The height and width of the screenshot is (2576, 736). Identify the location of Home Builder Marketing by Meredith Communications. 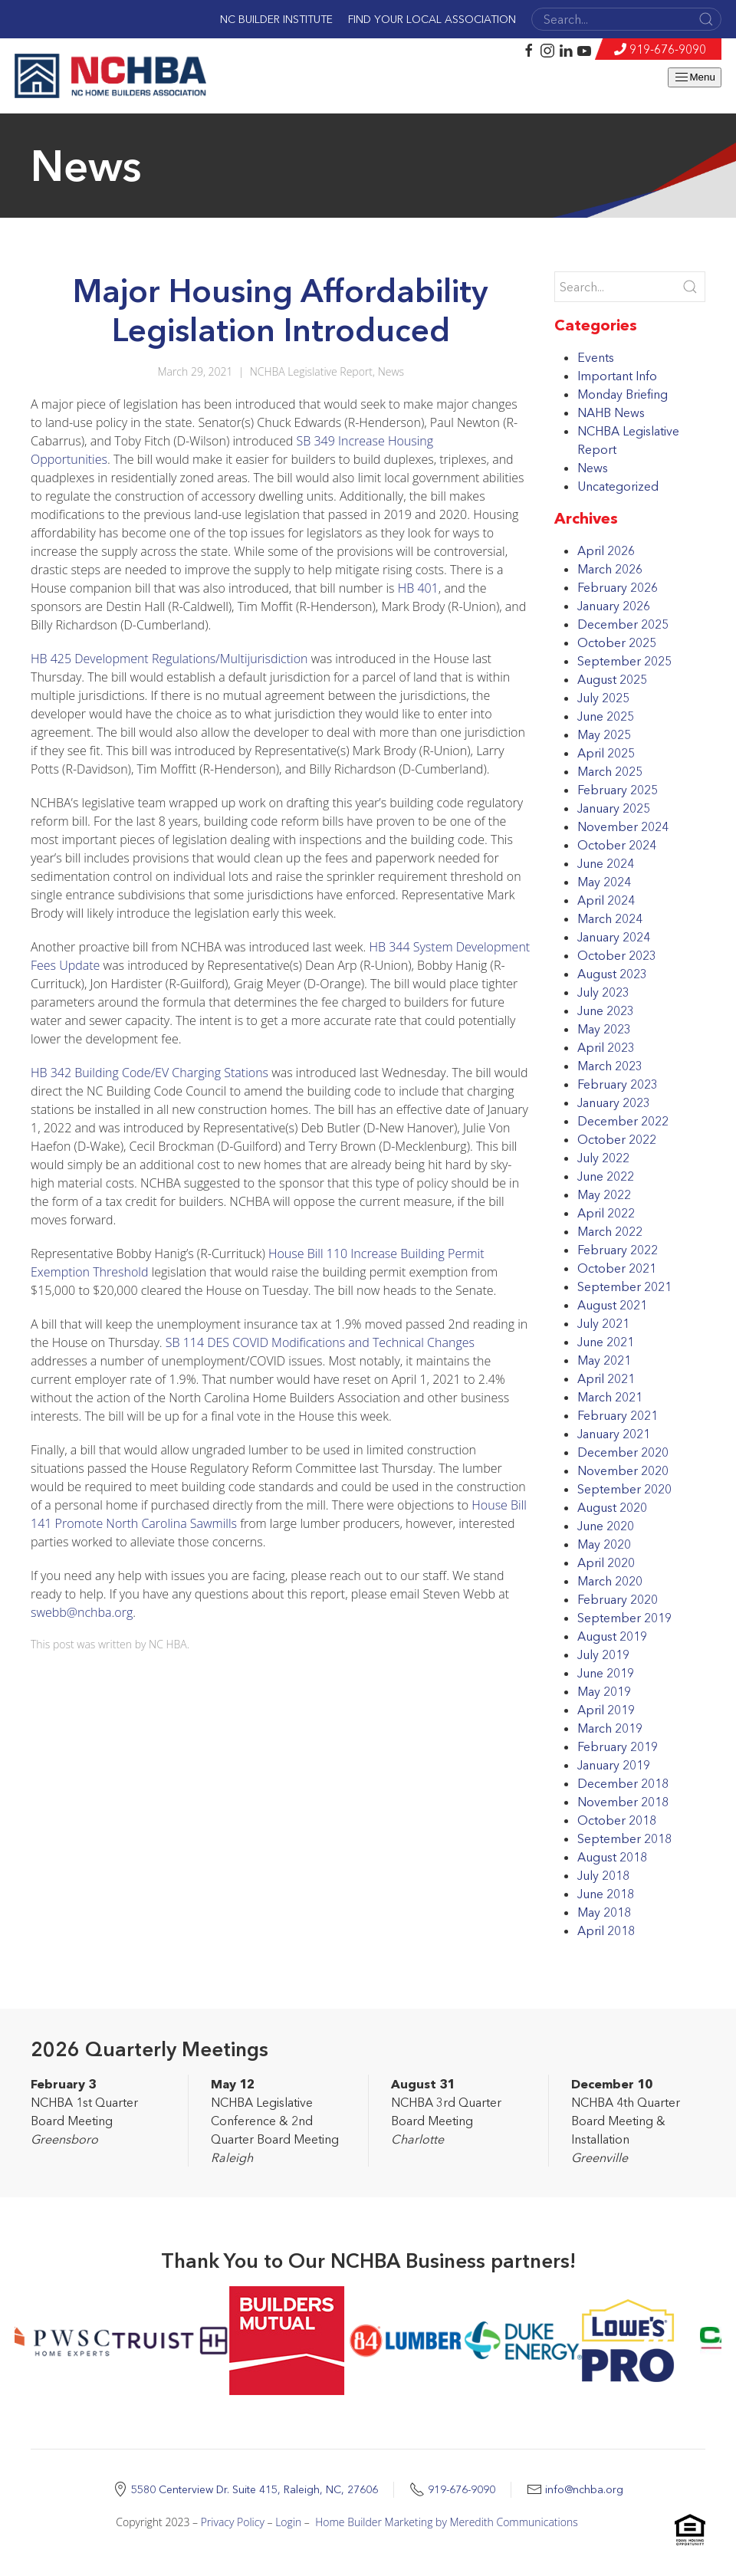
(446, 2522).